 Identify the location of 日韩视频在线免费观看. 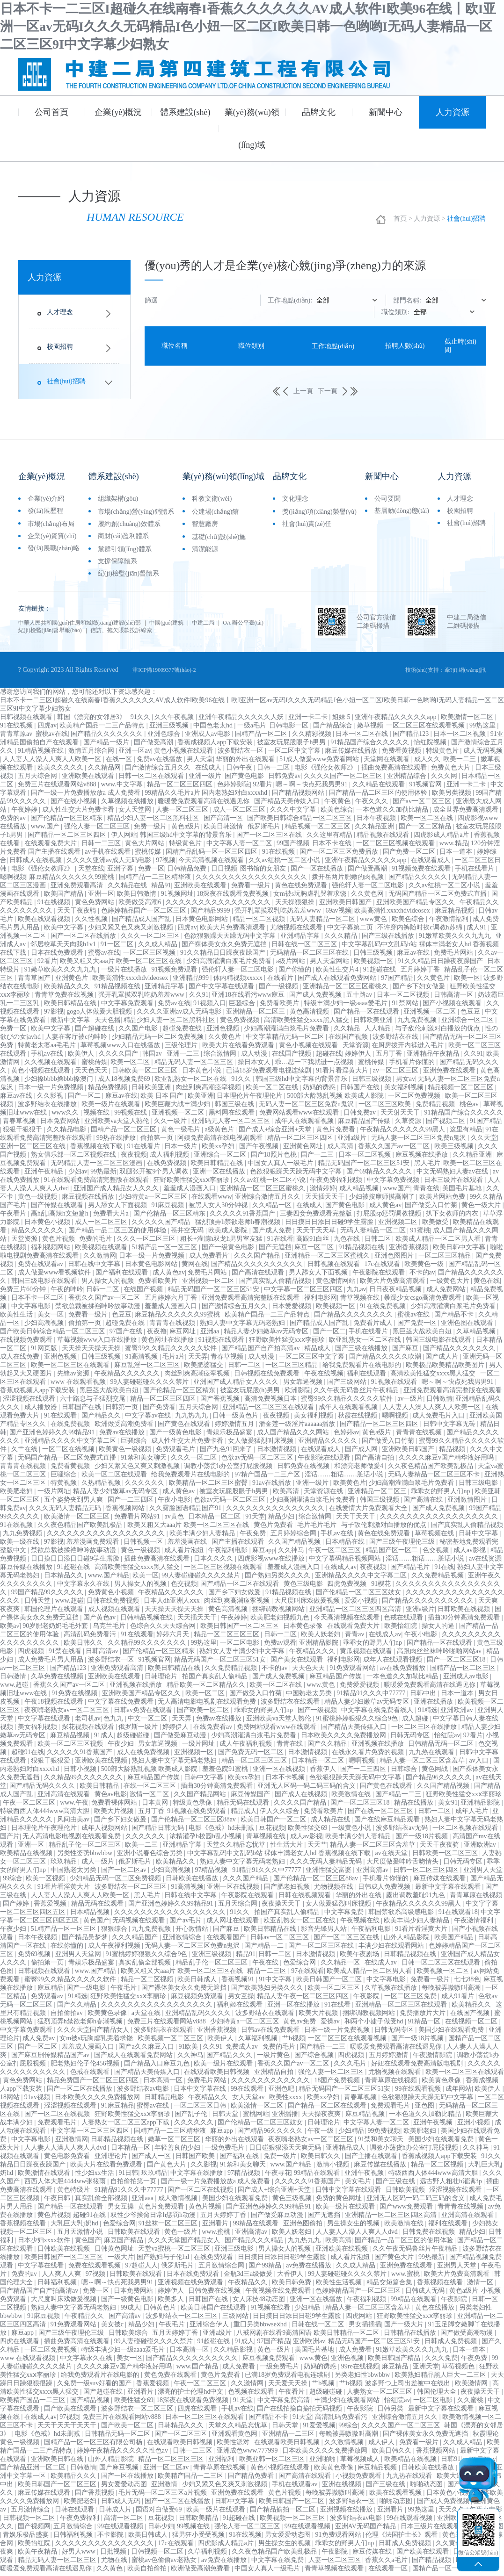
(267, 1376).